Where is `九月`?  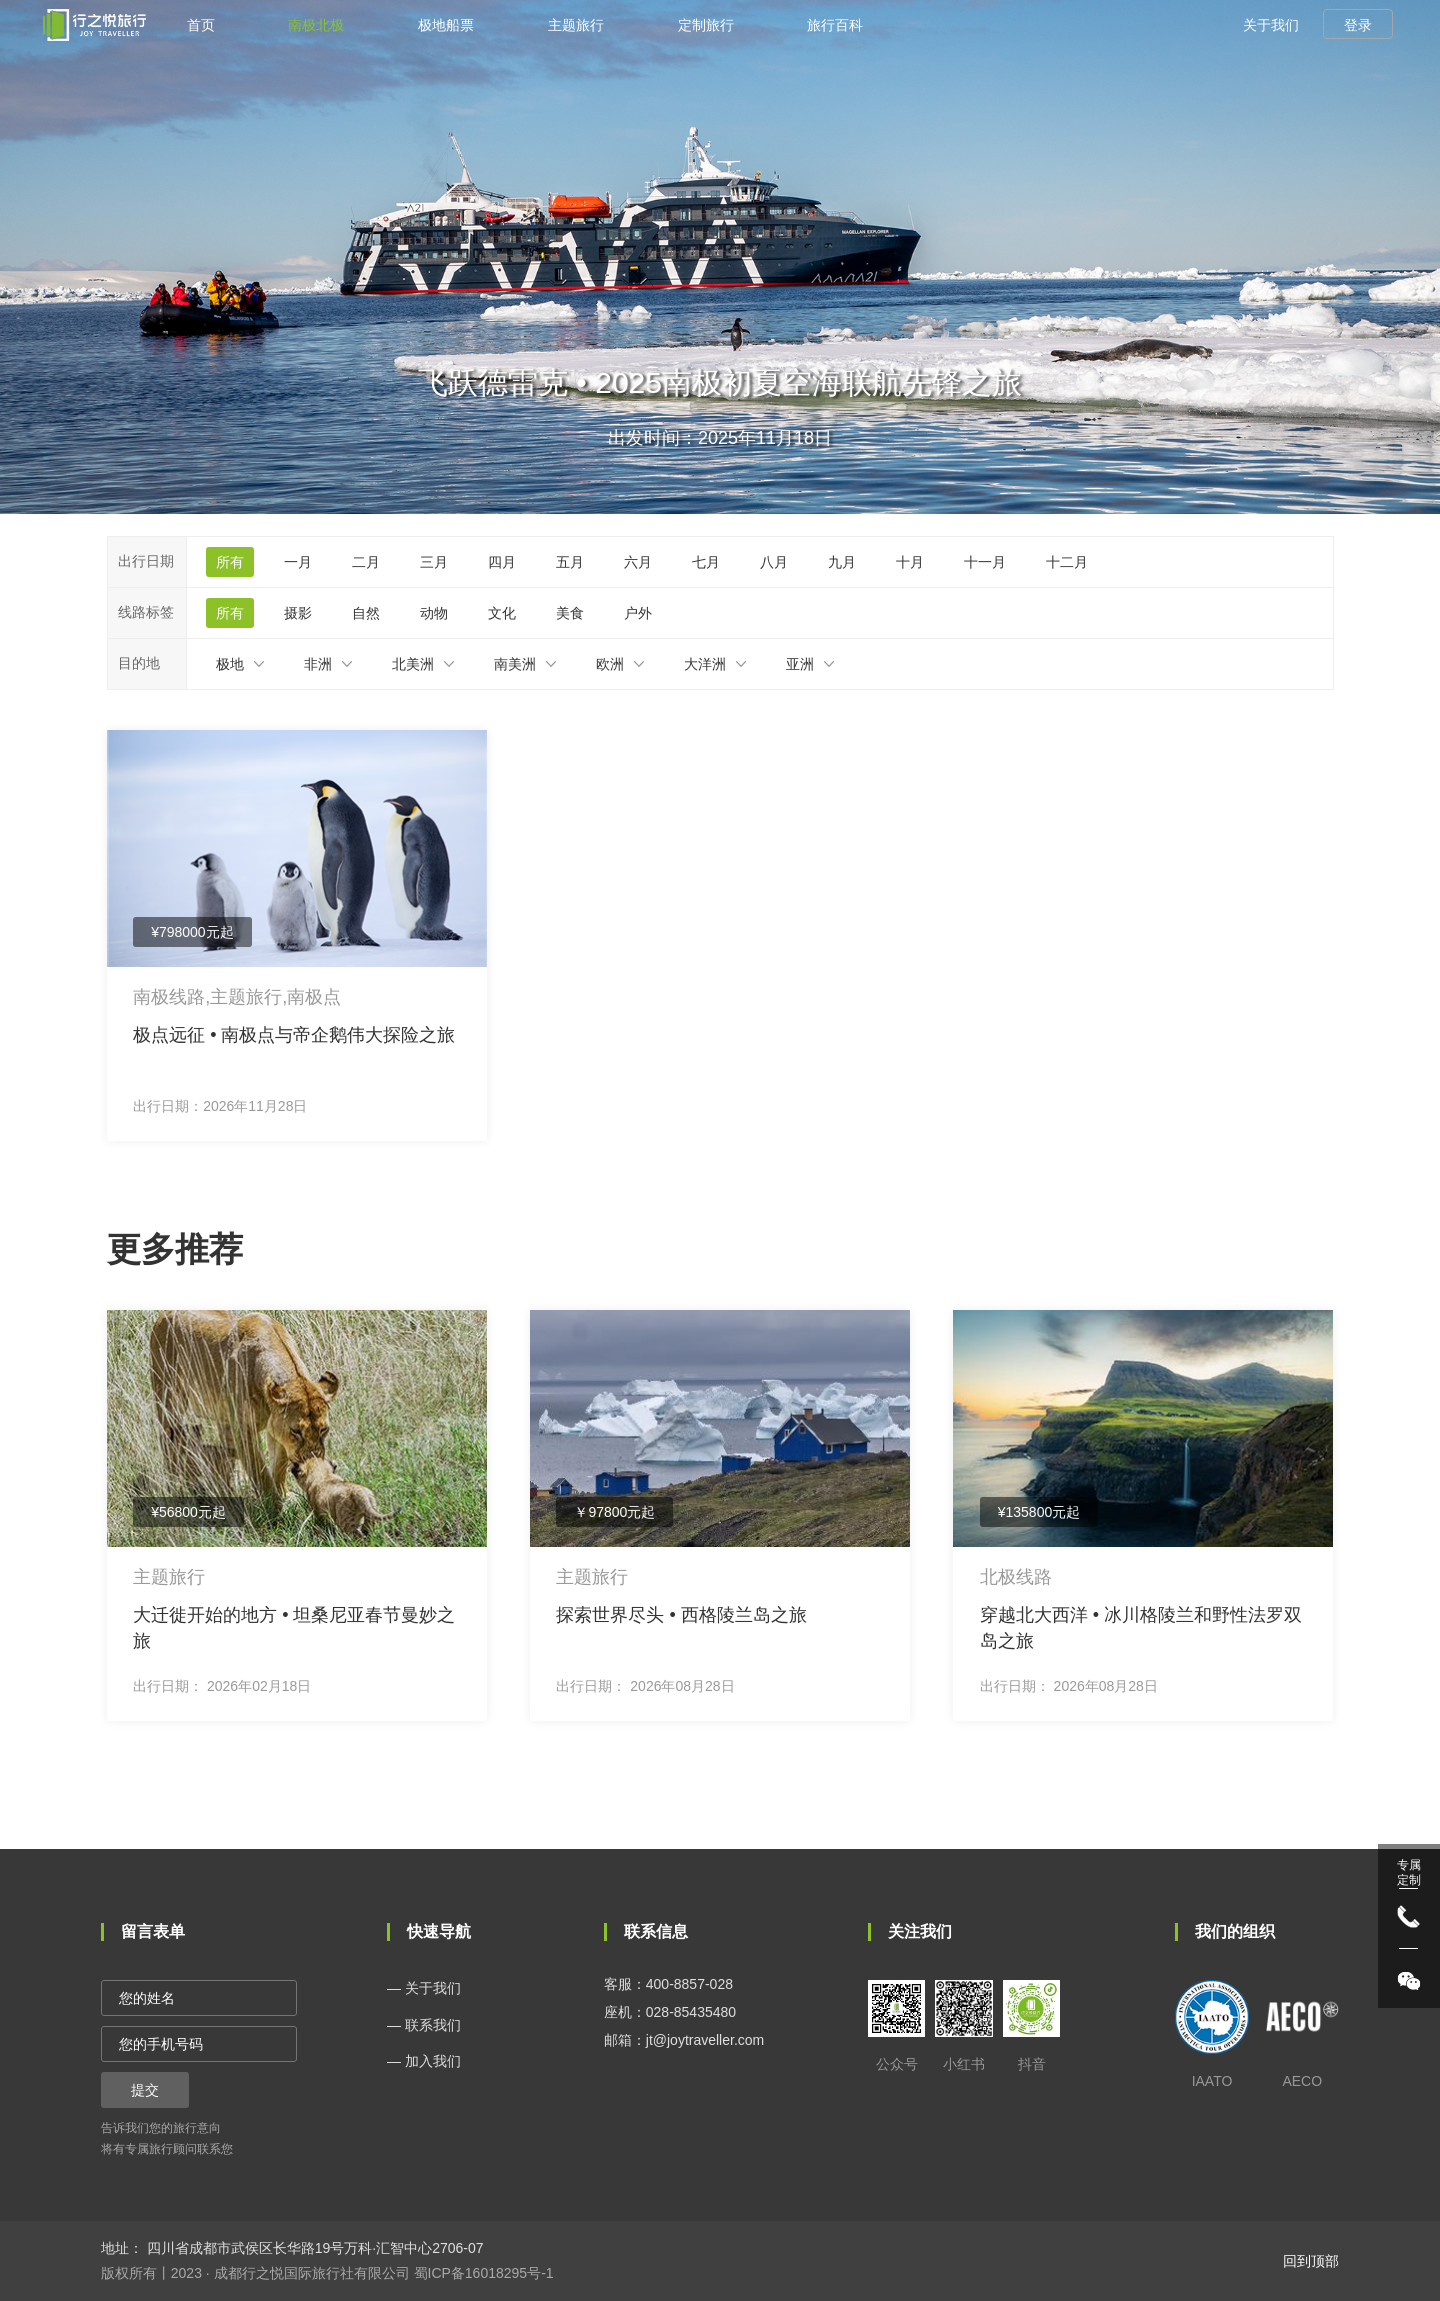 九月 is located at coordinates (842, 562).